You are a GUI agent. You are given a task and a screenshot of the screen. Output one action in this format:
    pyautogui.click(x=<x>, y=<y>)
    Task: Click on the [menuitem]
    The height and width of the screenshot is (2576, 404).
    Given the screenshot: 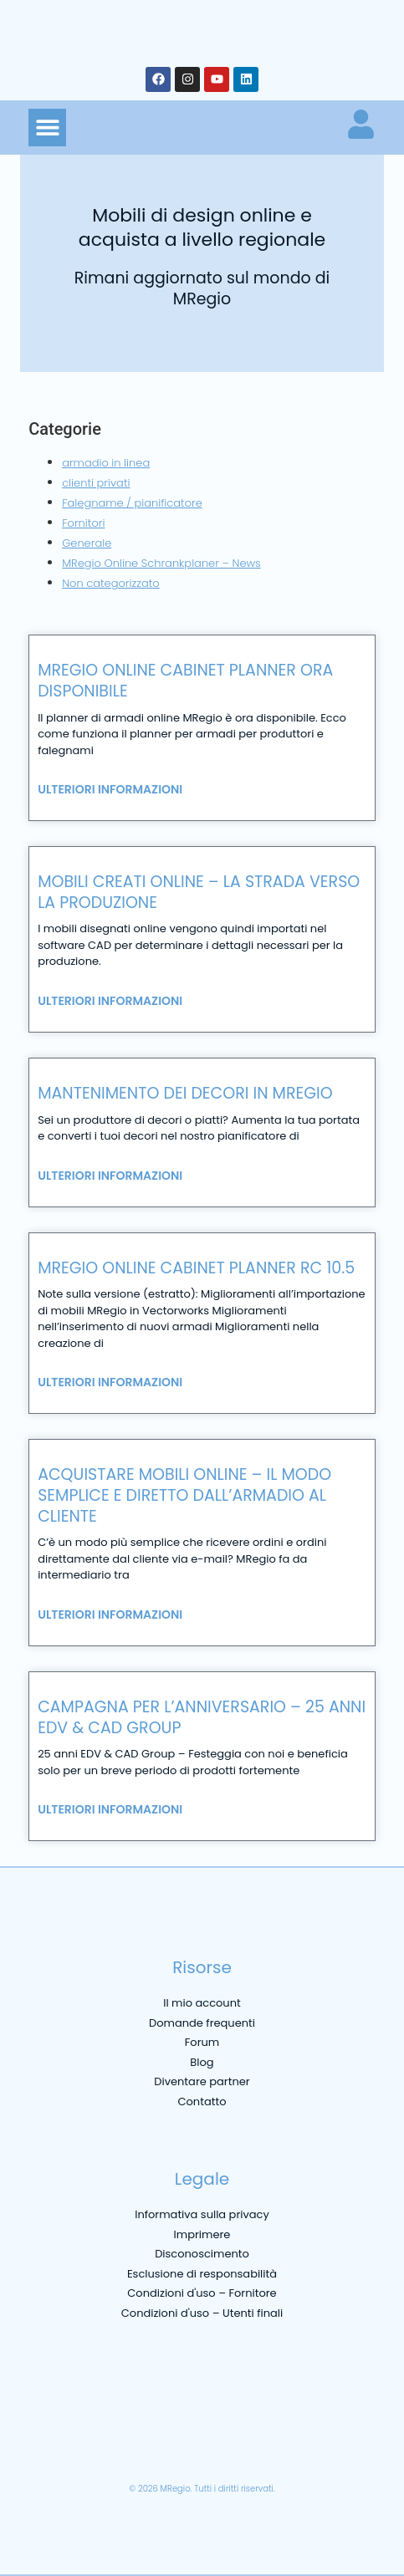 What is the action you would take?
    pyautogui.click(x=39, y=2449)
    